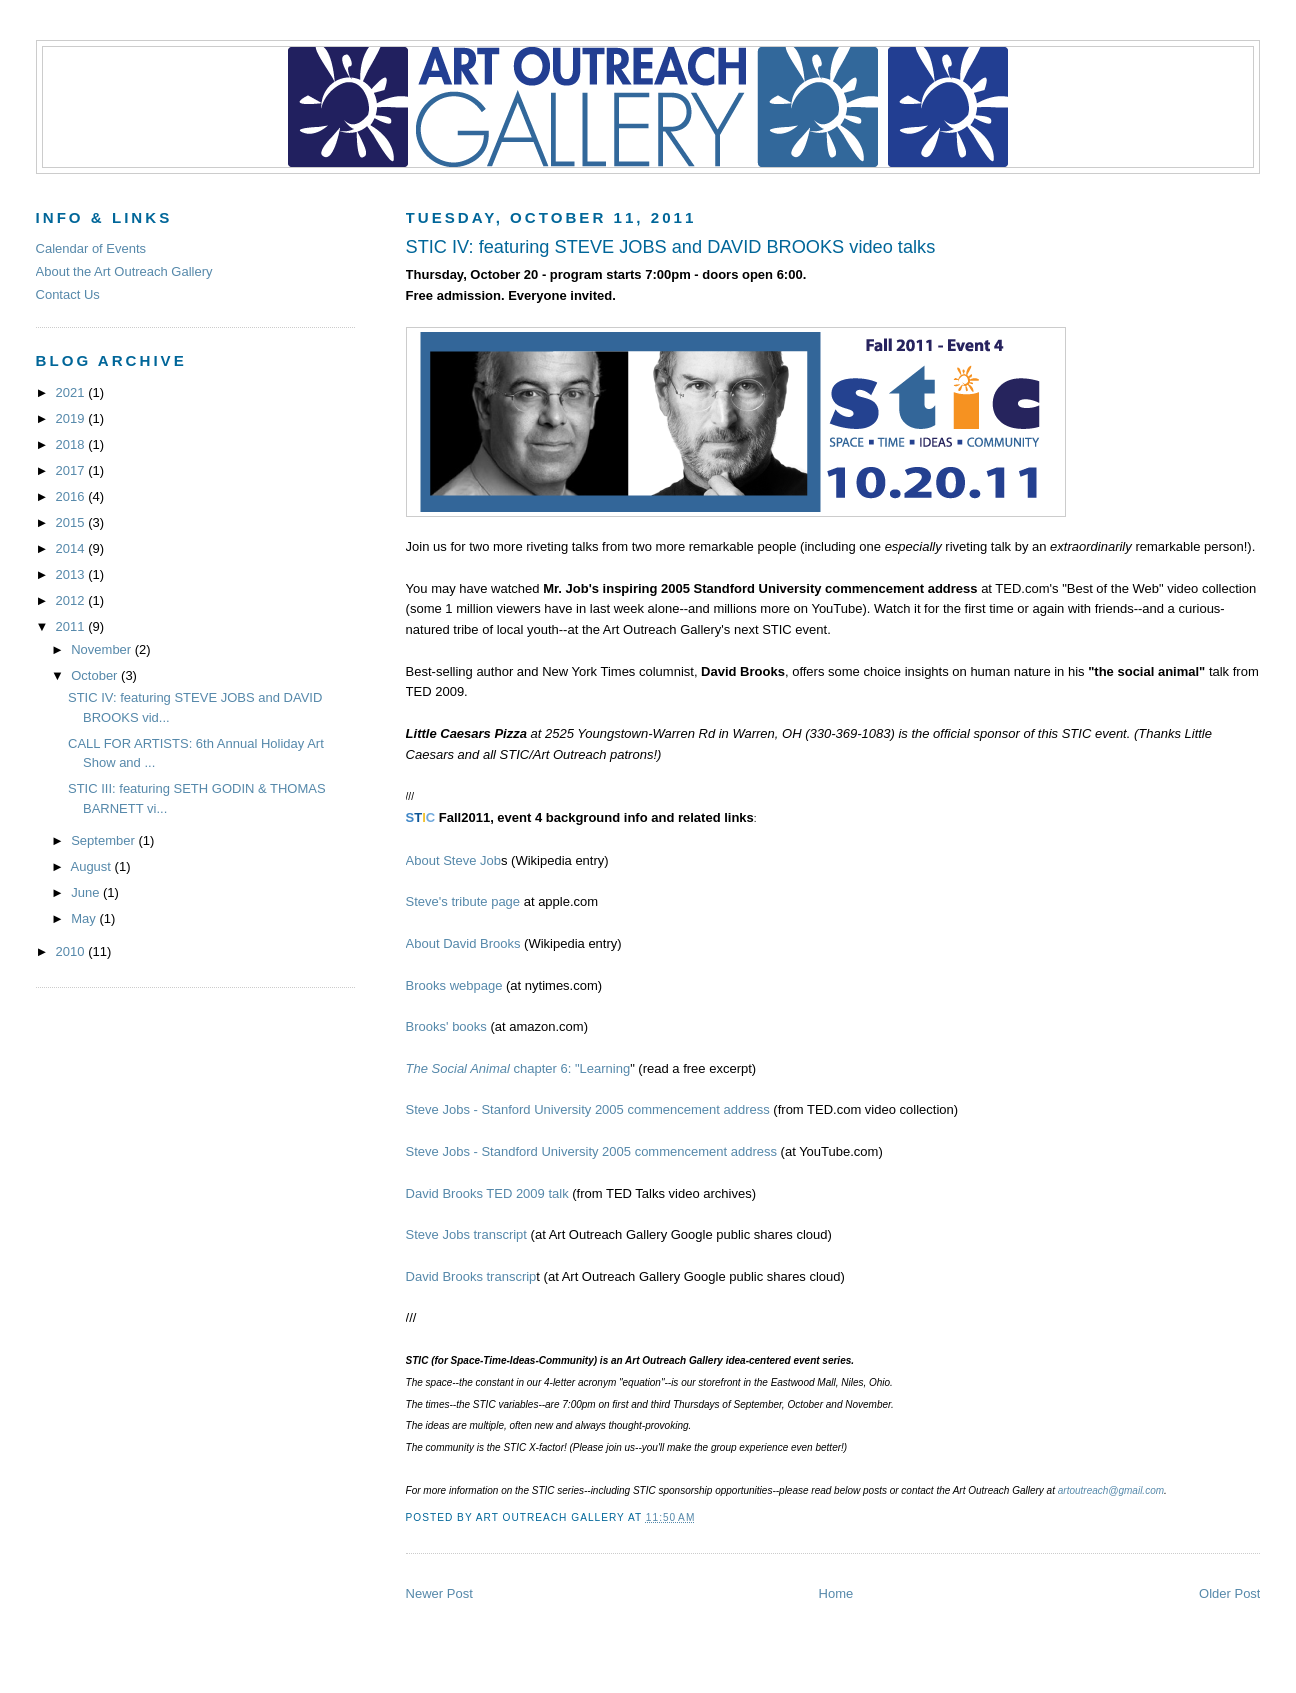 The image size is (1296, 1693). Describe the element at coordinates (92, 866) in the screenshot. I see `August` at that location.